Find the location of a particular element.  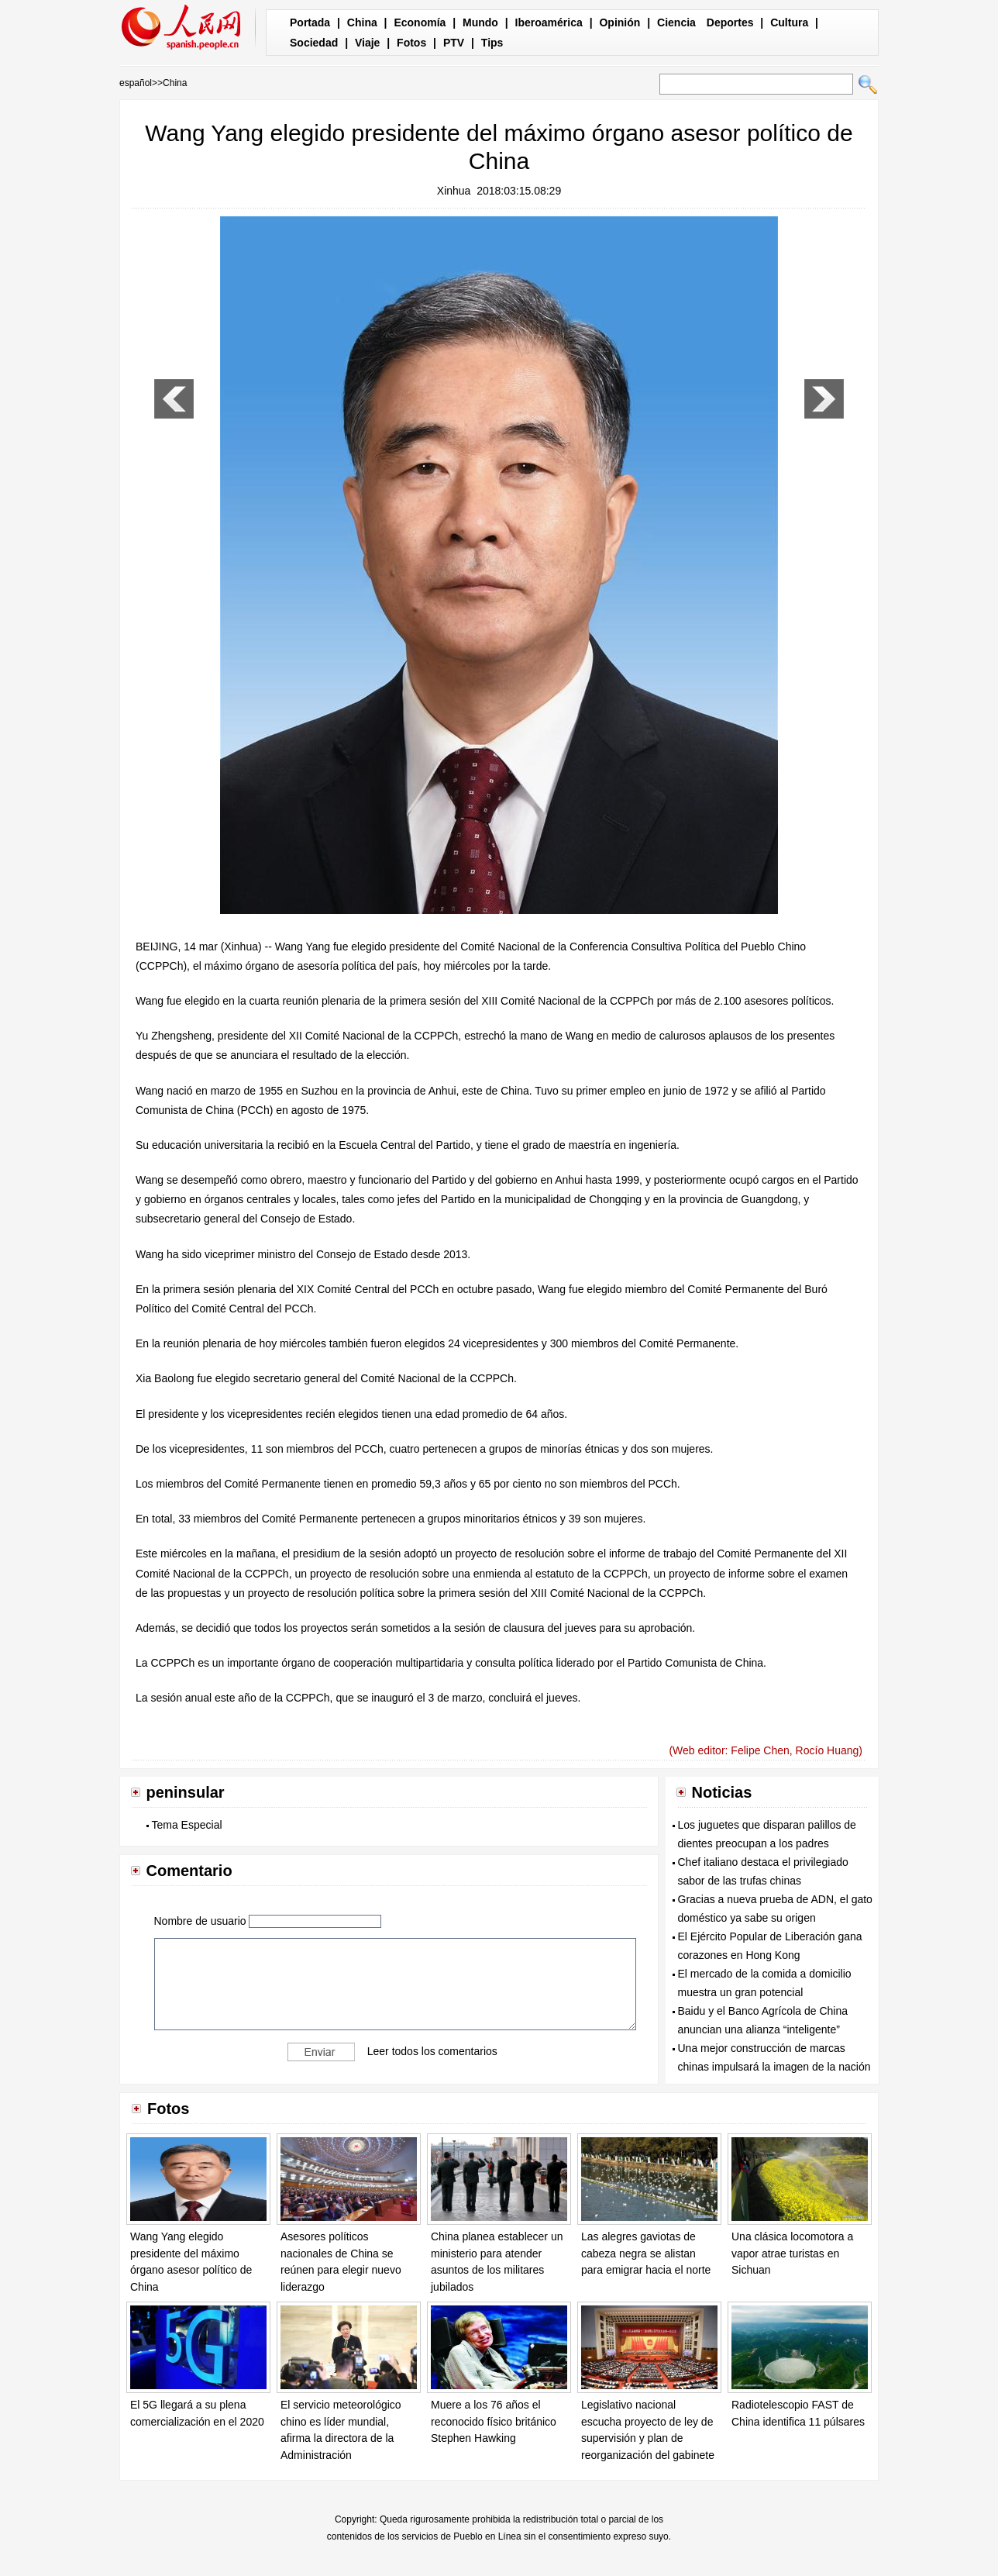

Tips is located at coordinates (492, 42).